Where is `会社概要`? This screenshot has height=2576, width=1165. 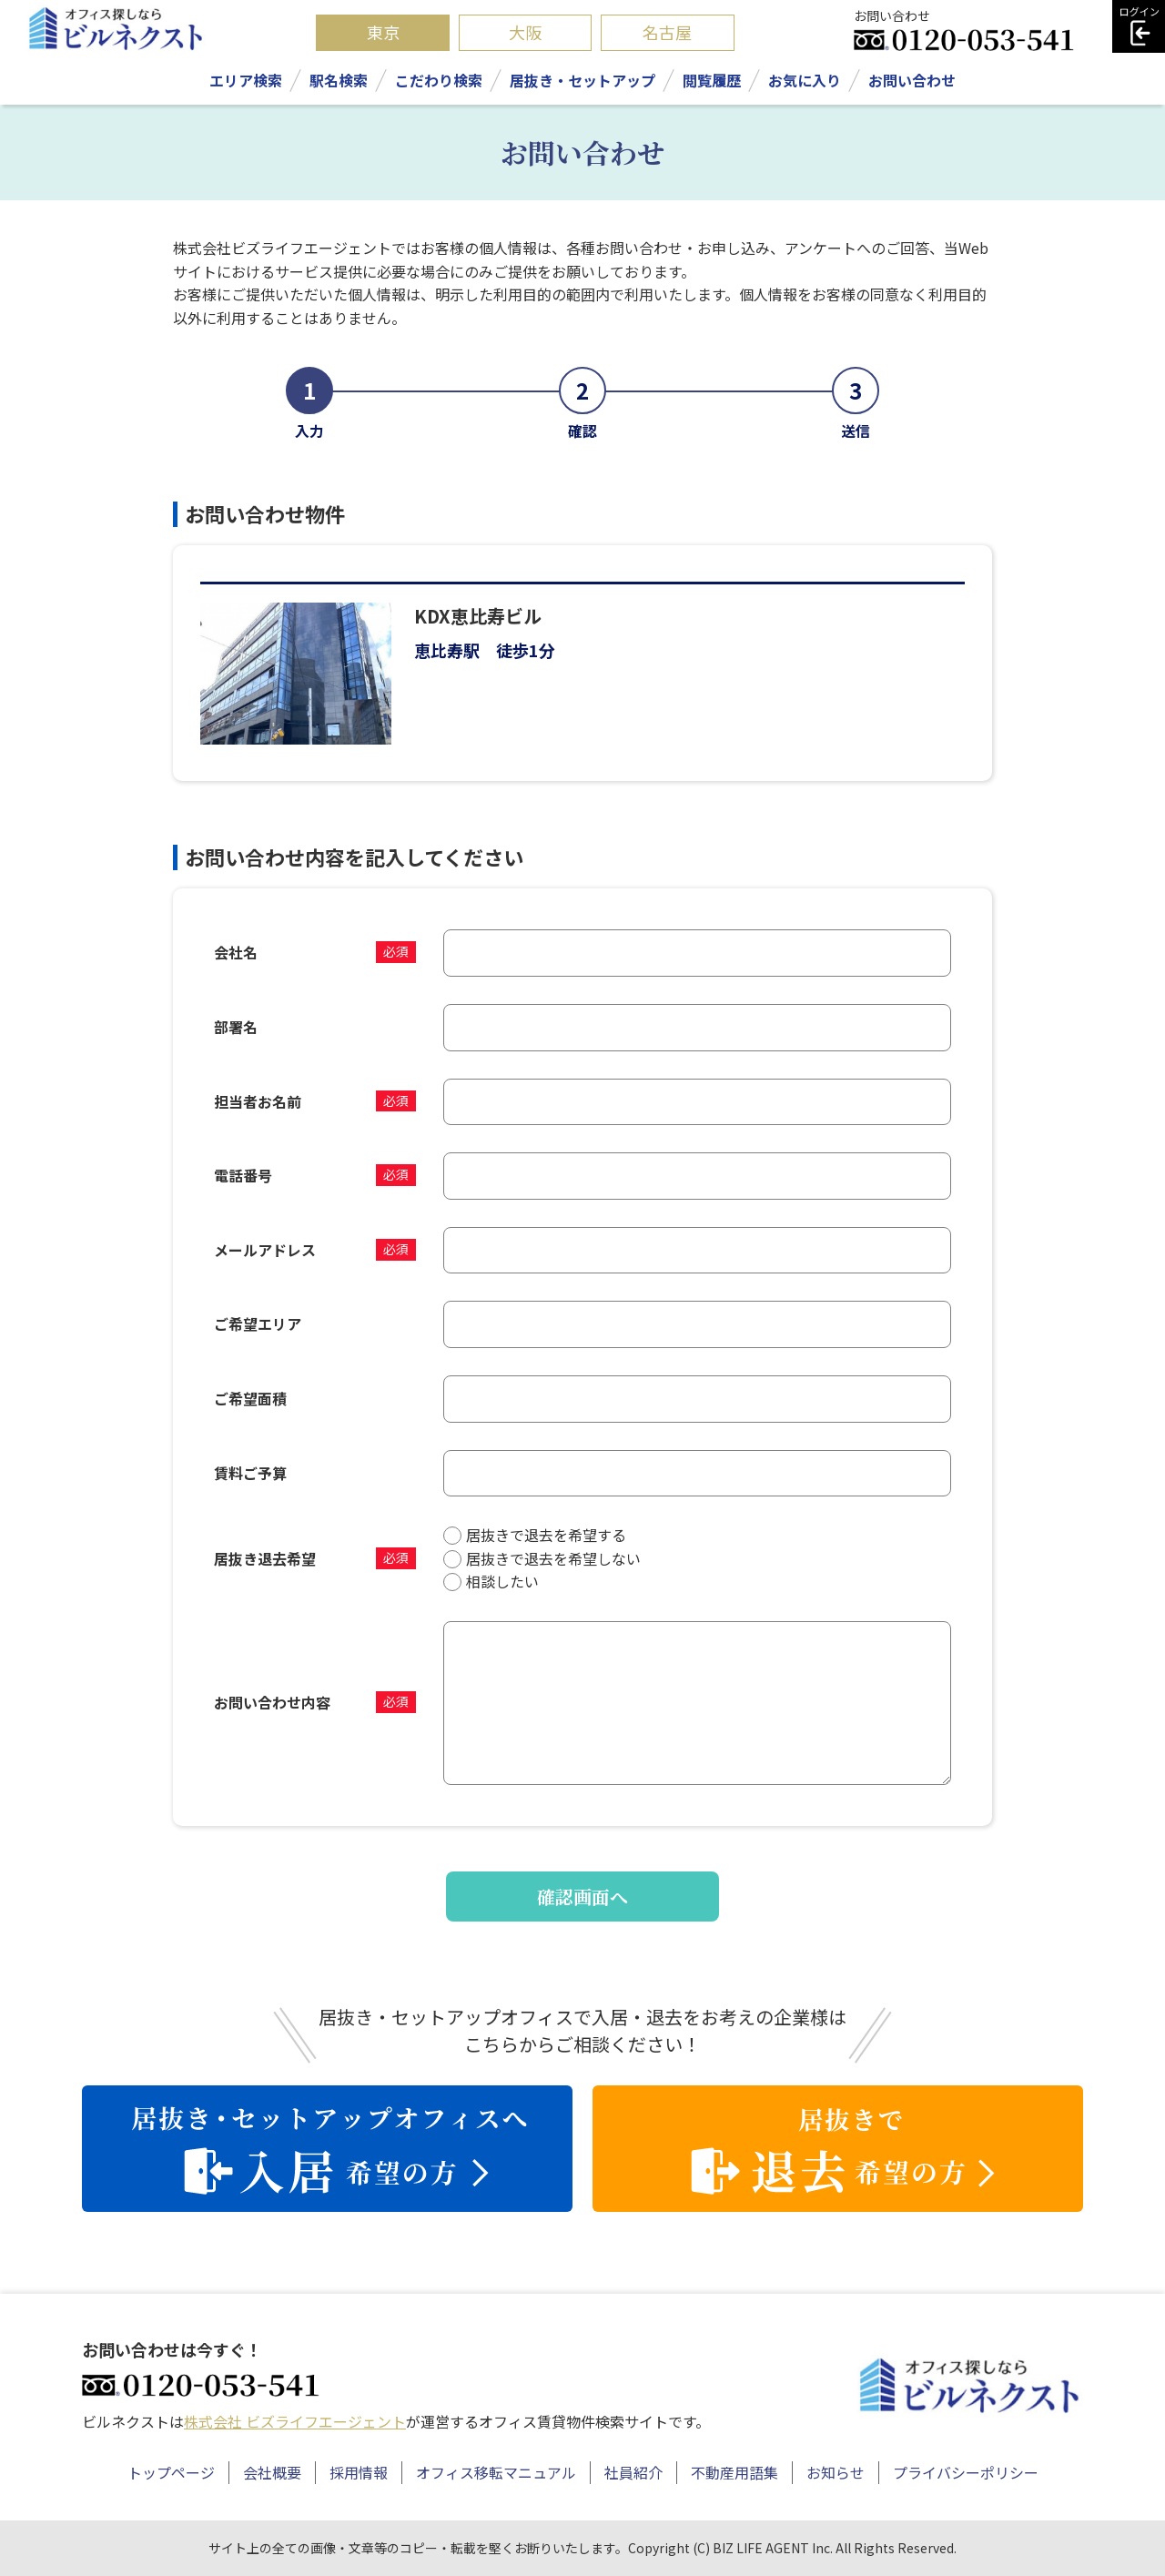
会社概要 is located at coordinates (272, 2472).